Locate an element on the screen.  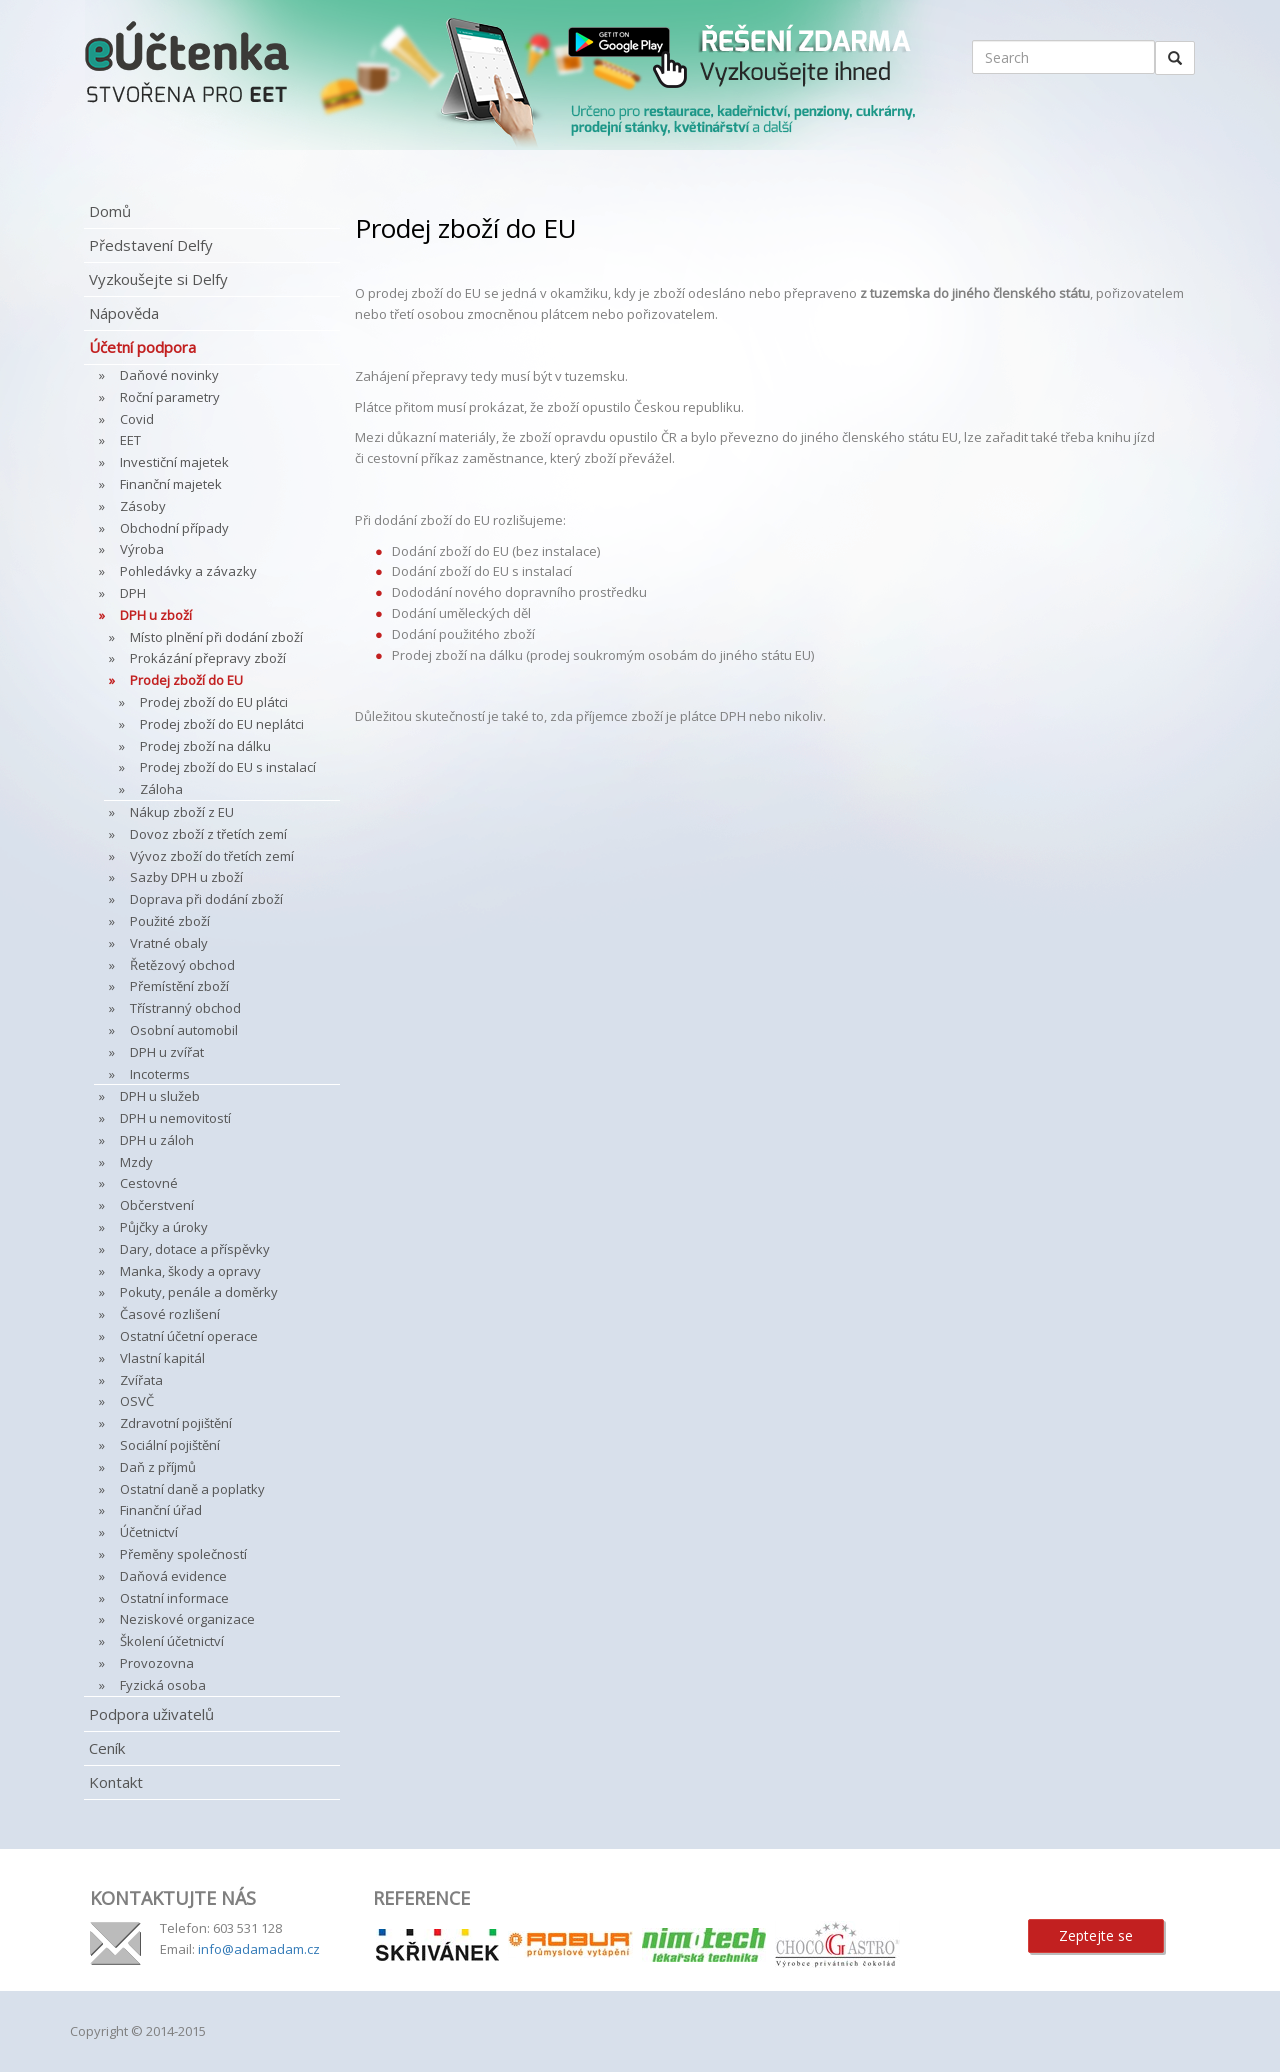
Nákup zboží z EU is located at coordinates (182, 812).